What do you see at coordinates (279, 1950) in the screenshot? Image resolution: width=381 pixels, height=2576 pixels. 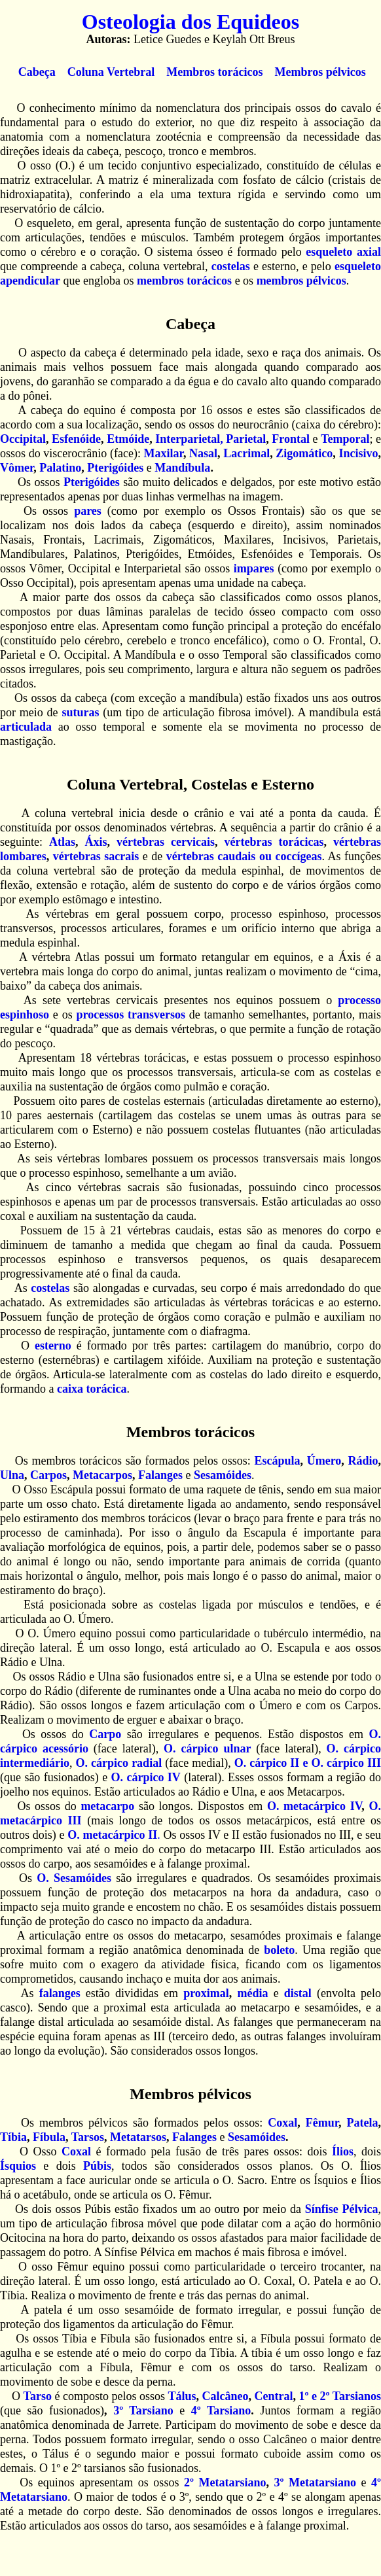 I see `boleto` at bounding box center [279, 1950].